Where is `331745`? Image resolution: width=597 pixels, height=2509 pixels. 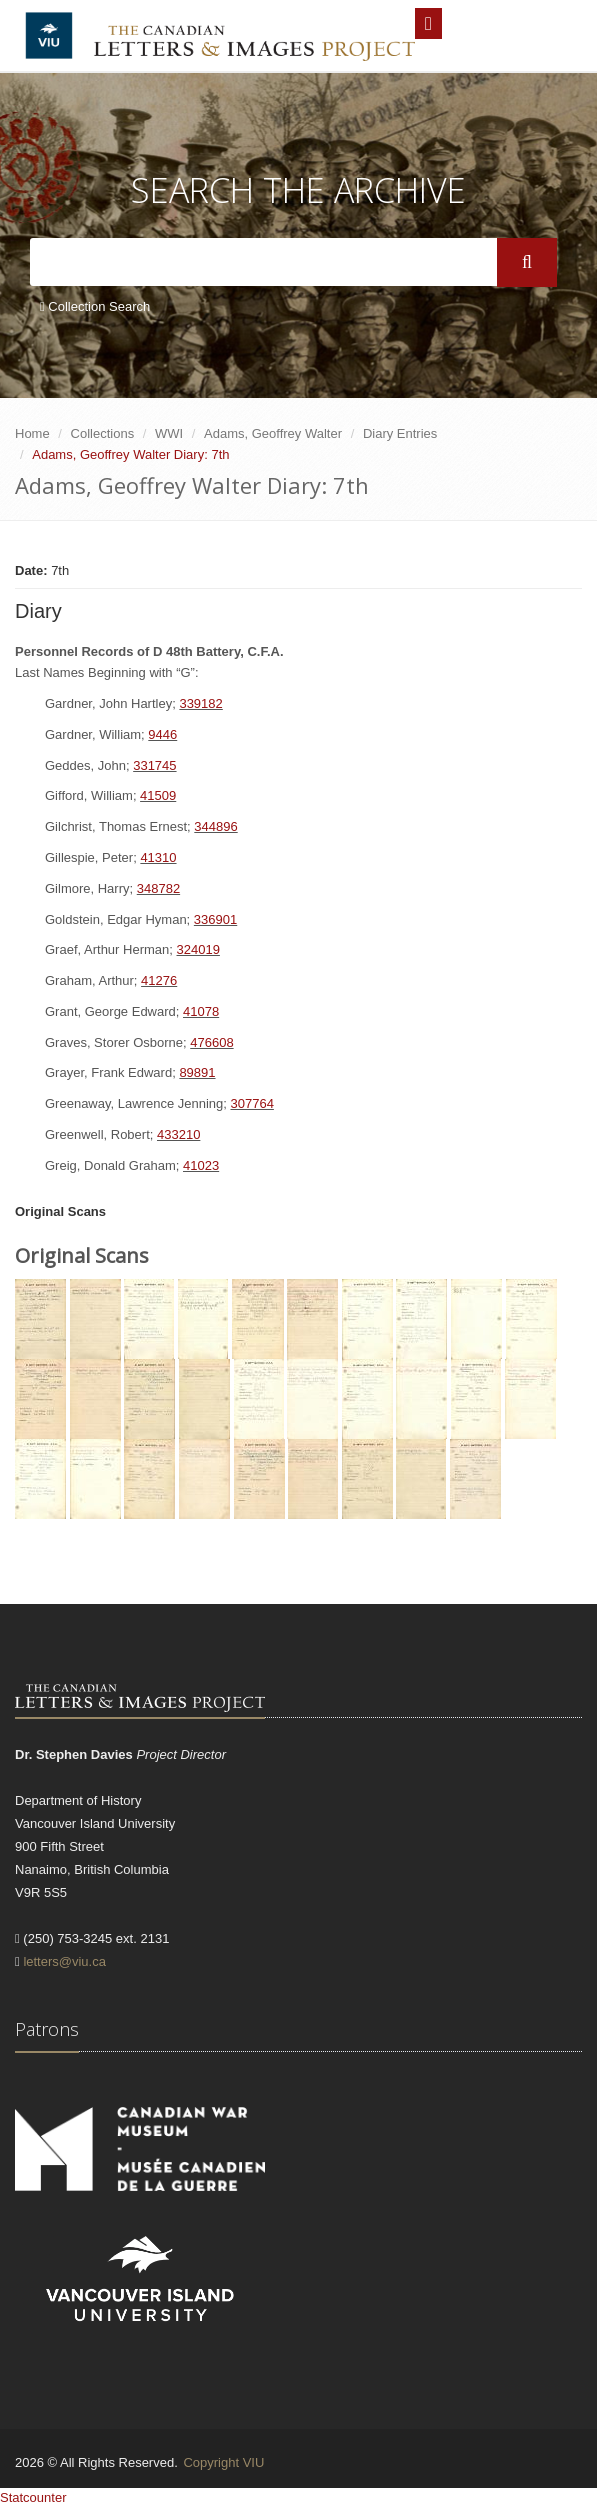 331745 is located at coordinates (154, 765).